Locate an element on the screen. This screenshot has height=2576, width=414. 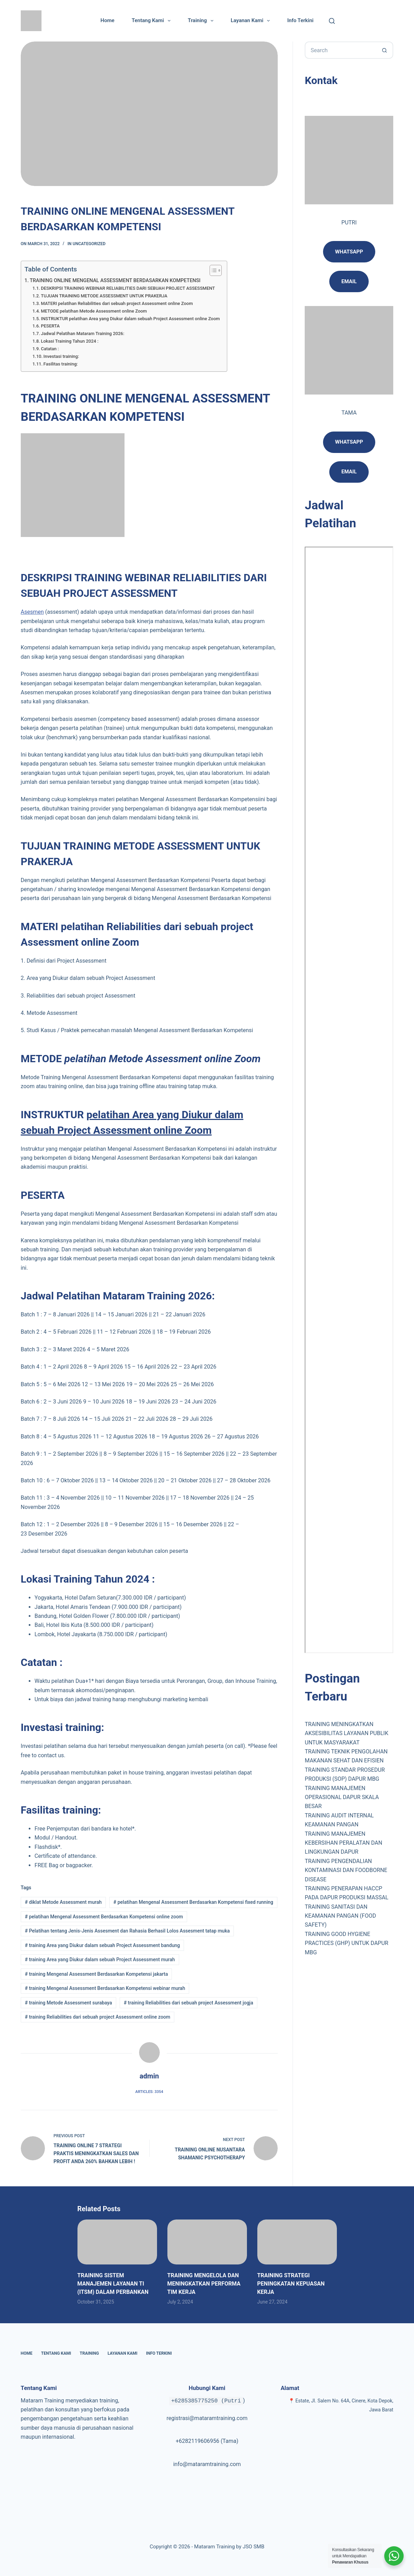
TRAINING PENGENDALIAN KONTAMINASI DAN FOODBORNE DISEASE is located at coordinates (346, 1870).